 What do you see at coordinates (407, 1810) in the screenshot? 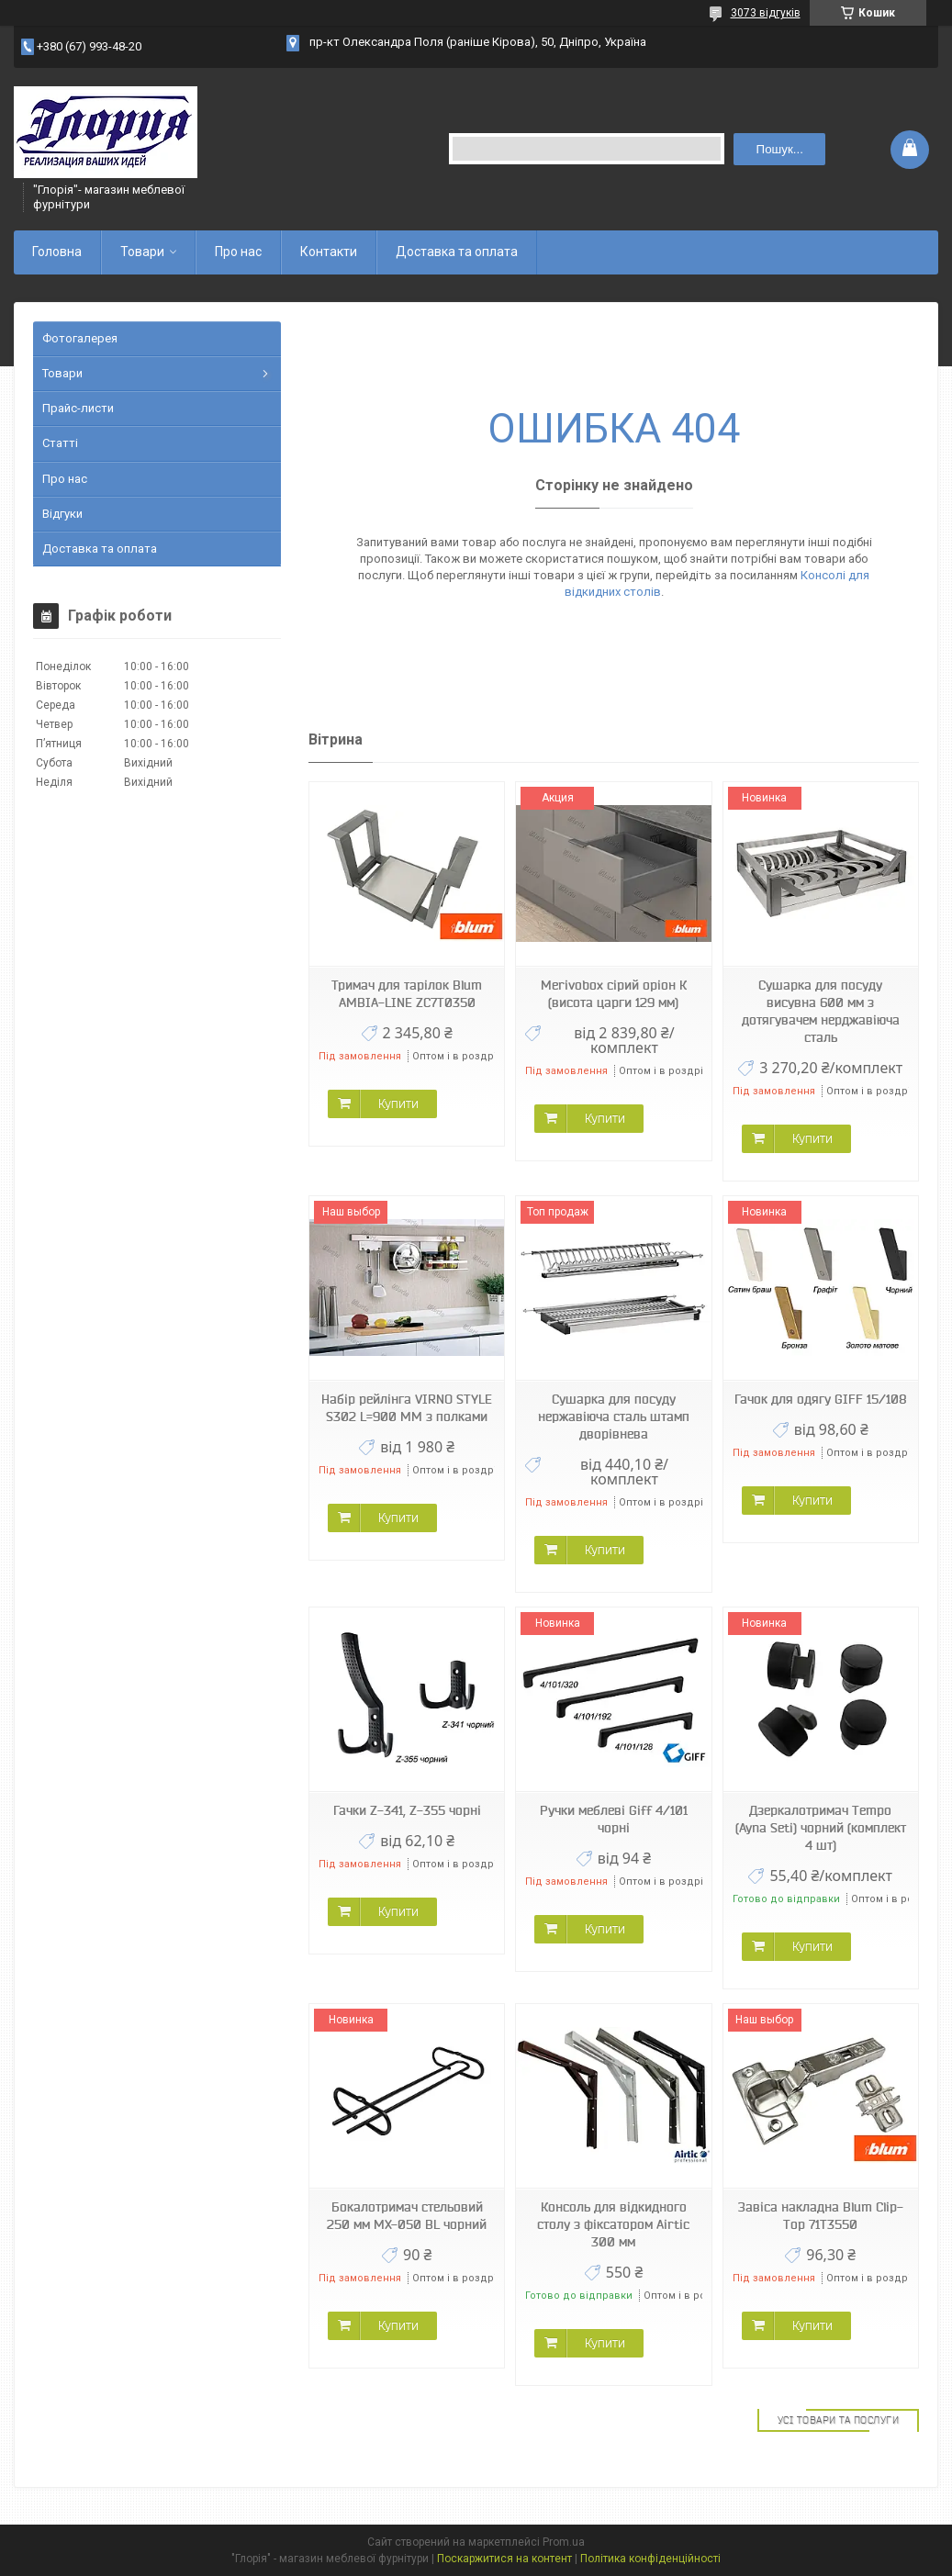
I see `Гачки Z-341, Z-355 чорні` at bounding box center [407, 1810].